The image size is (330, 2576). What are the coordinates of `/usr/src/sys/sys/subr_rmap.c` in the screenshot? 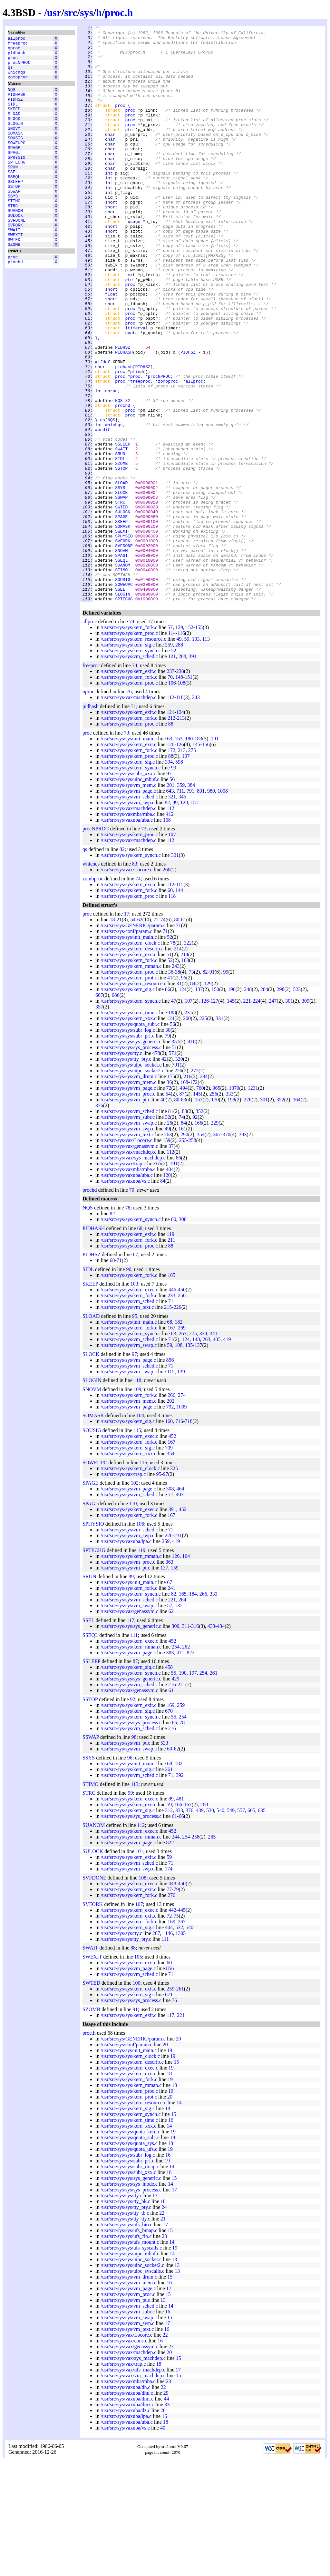 It's located at (130, 2281).